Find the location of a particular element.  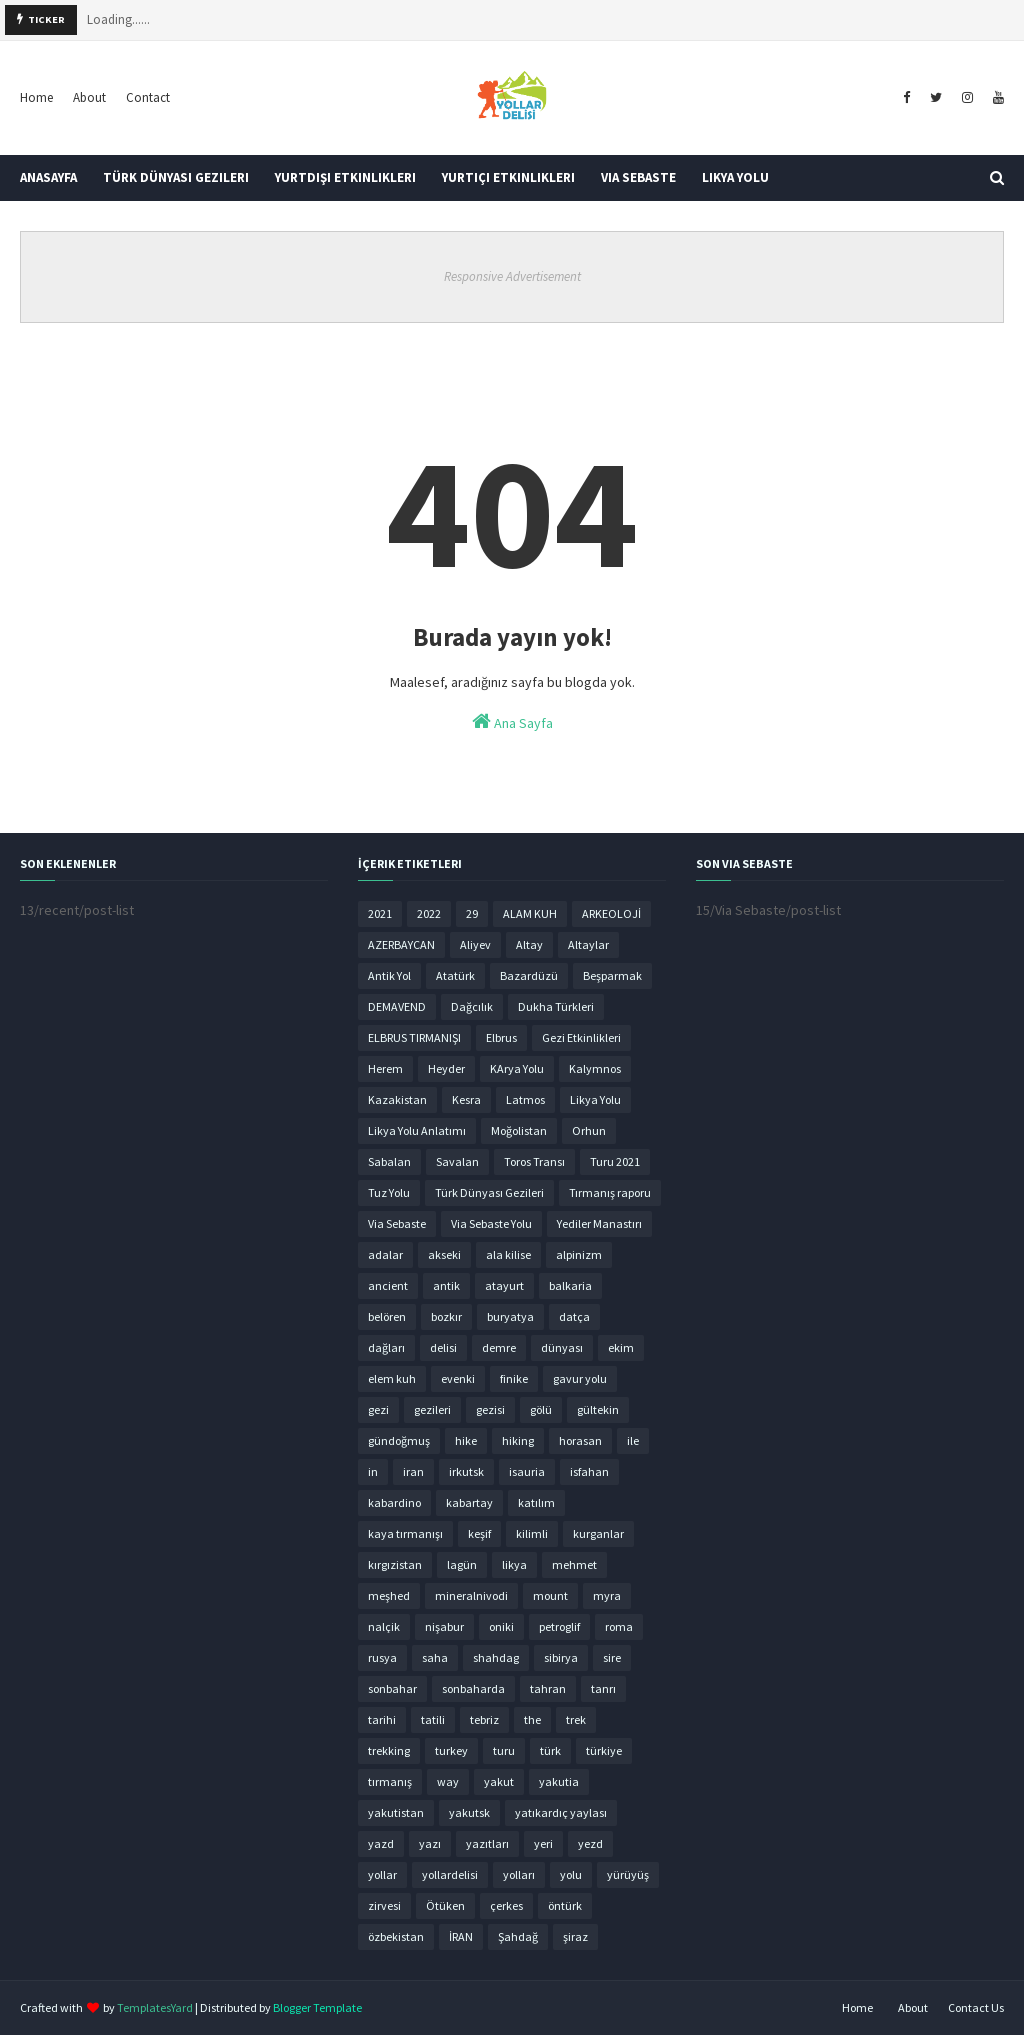

isauria is located at coordinates (527, 1471).